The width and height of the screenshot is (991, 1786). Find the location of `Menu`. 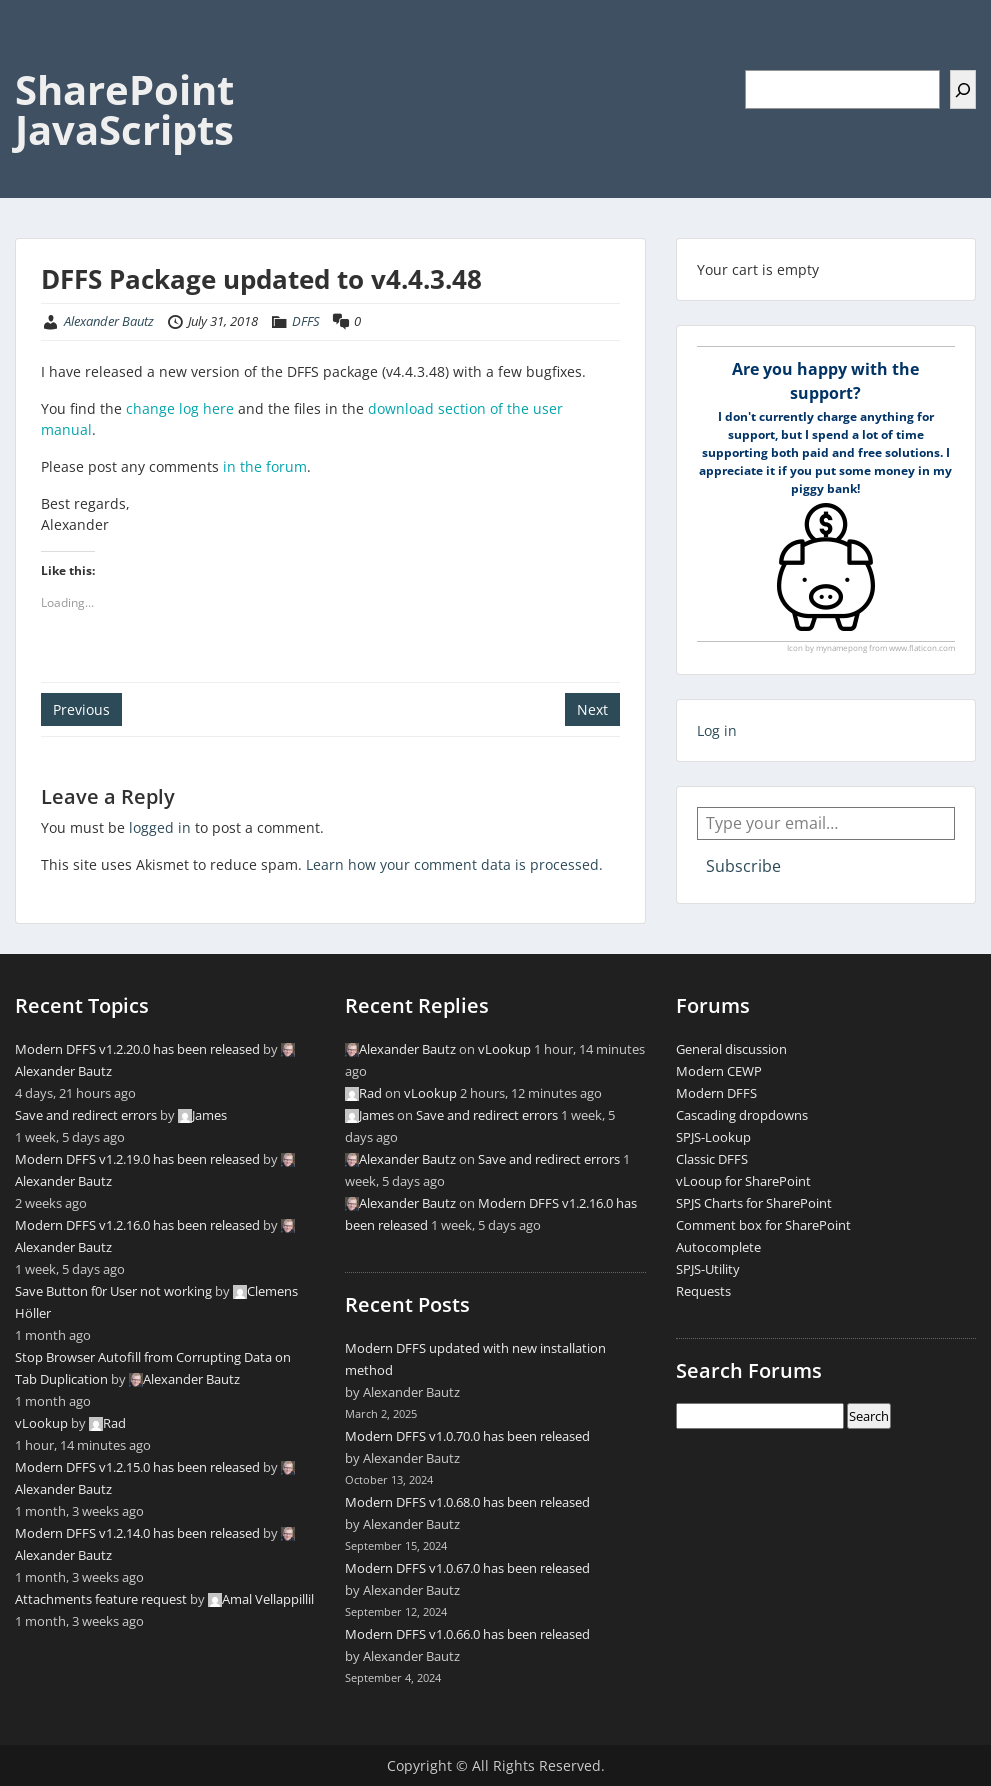

Menu is located at coordinates (36, 56).